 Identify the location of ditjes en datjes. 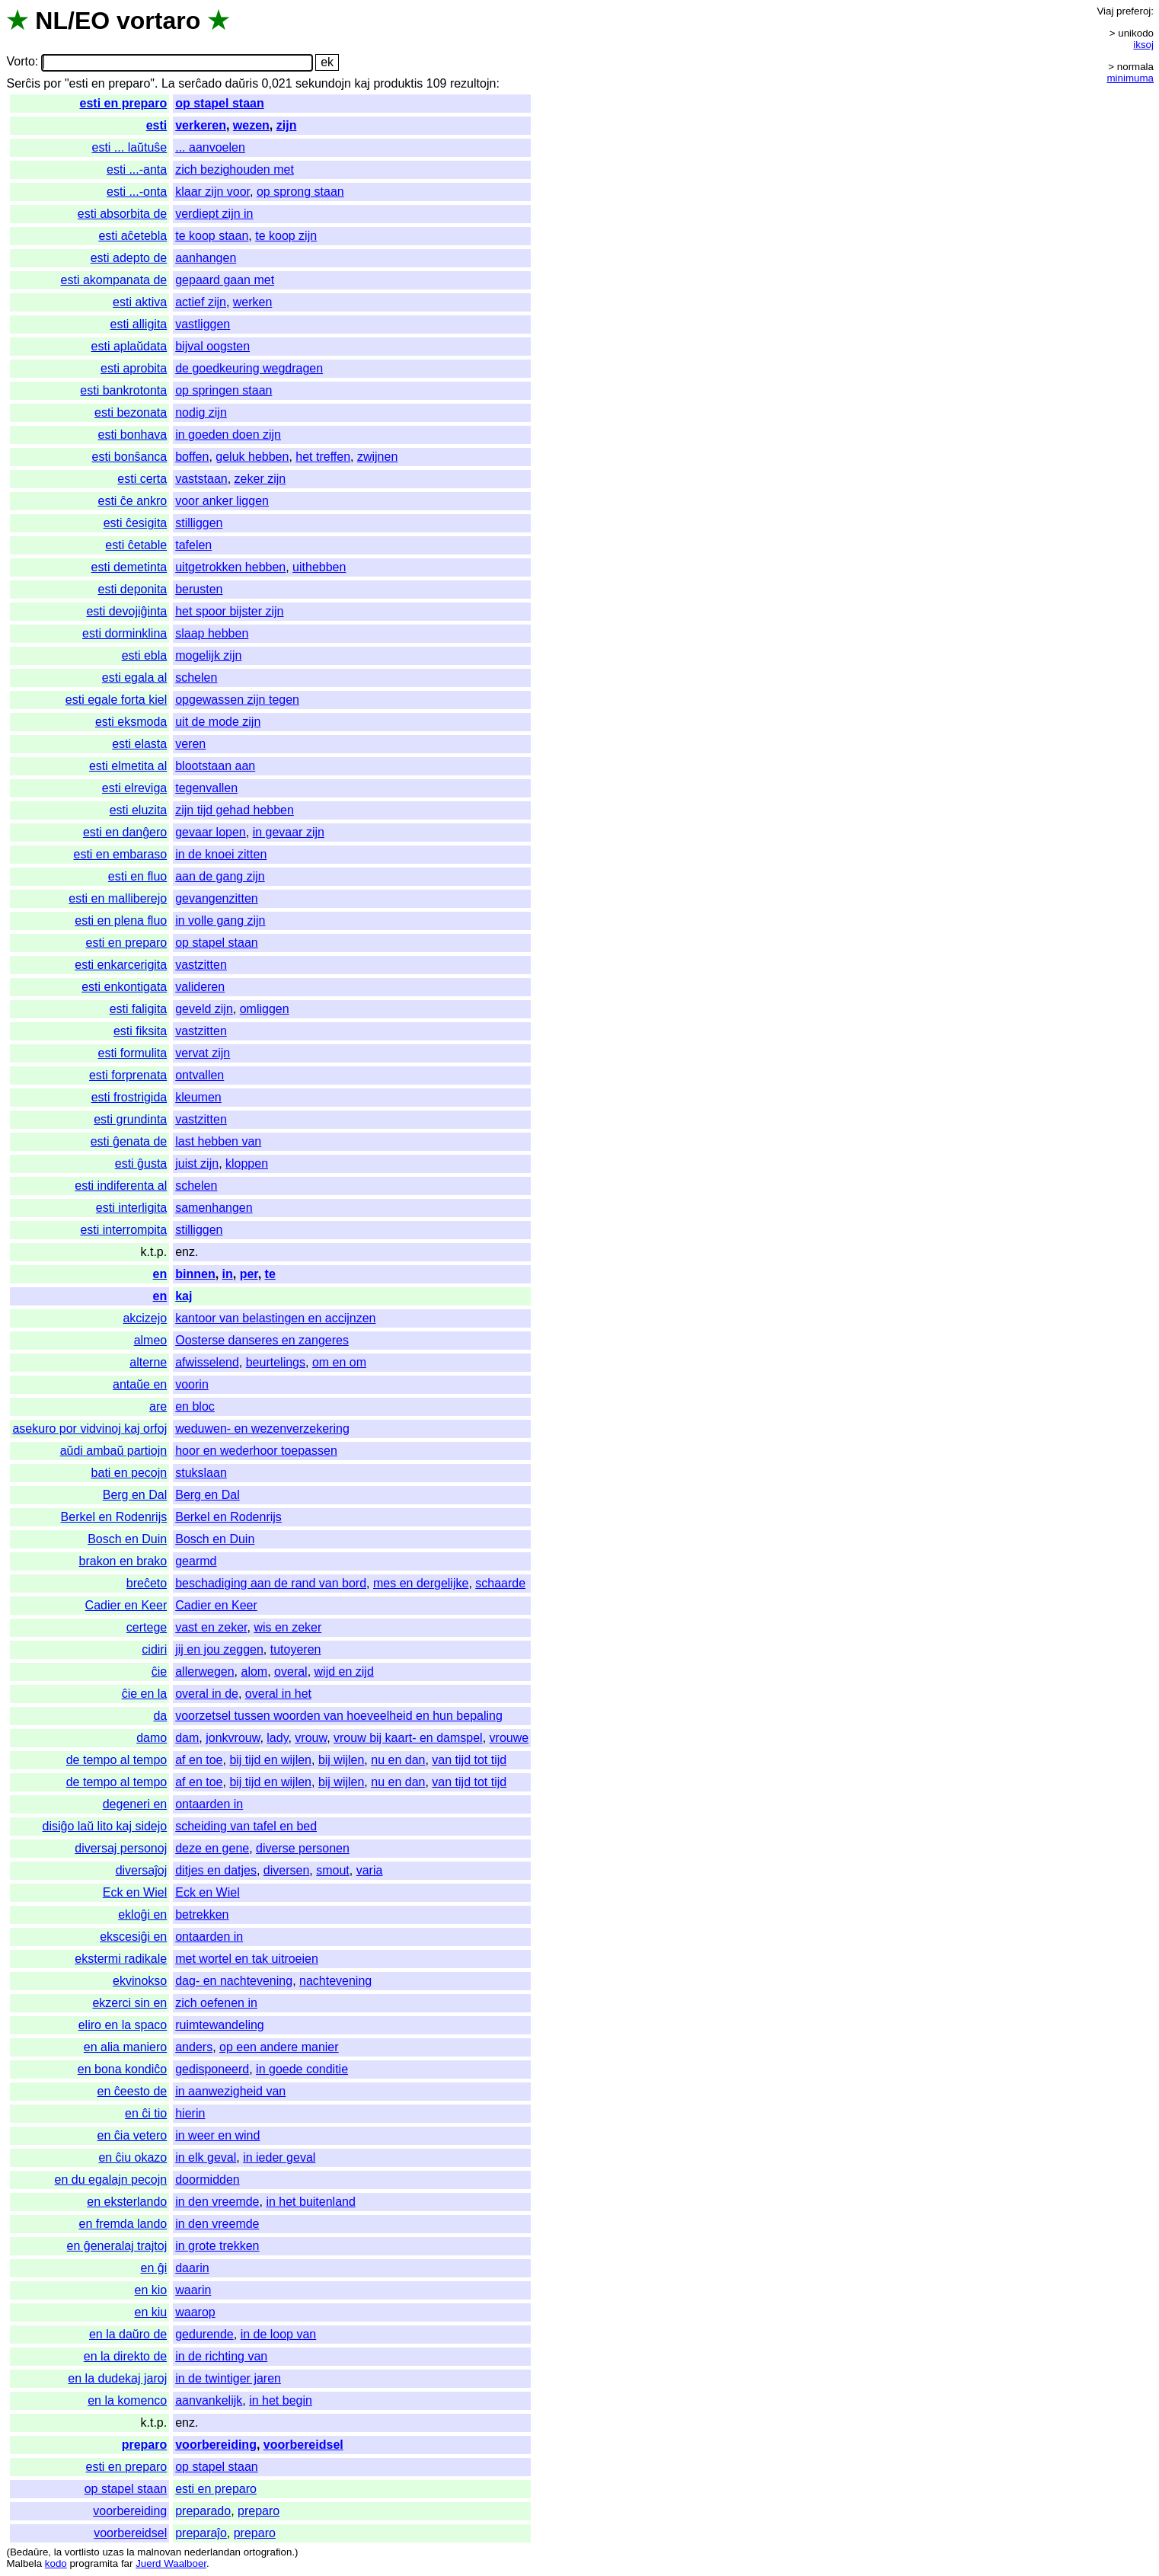
(216, 1870).